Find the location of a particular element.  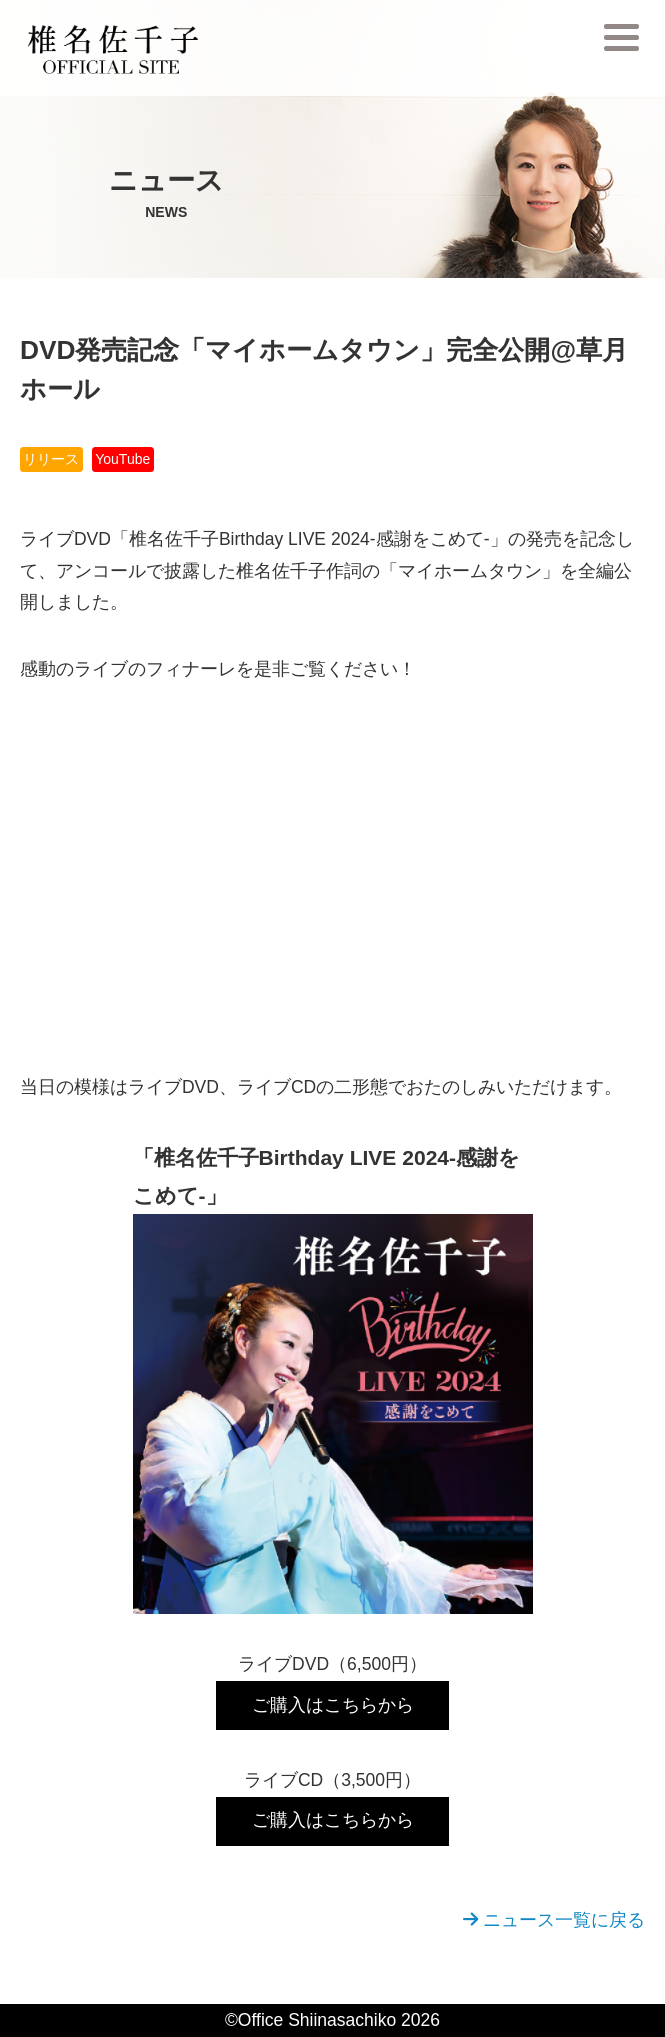

ニュース一覧に戻る is located at coordinates (554, 1920).